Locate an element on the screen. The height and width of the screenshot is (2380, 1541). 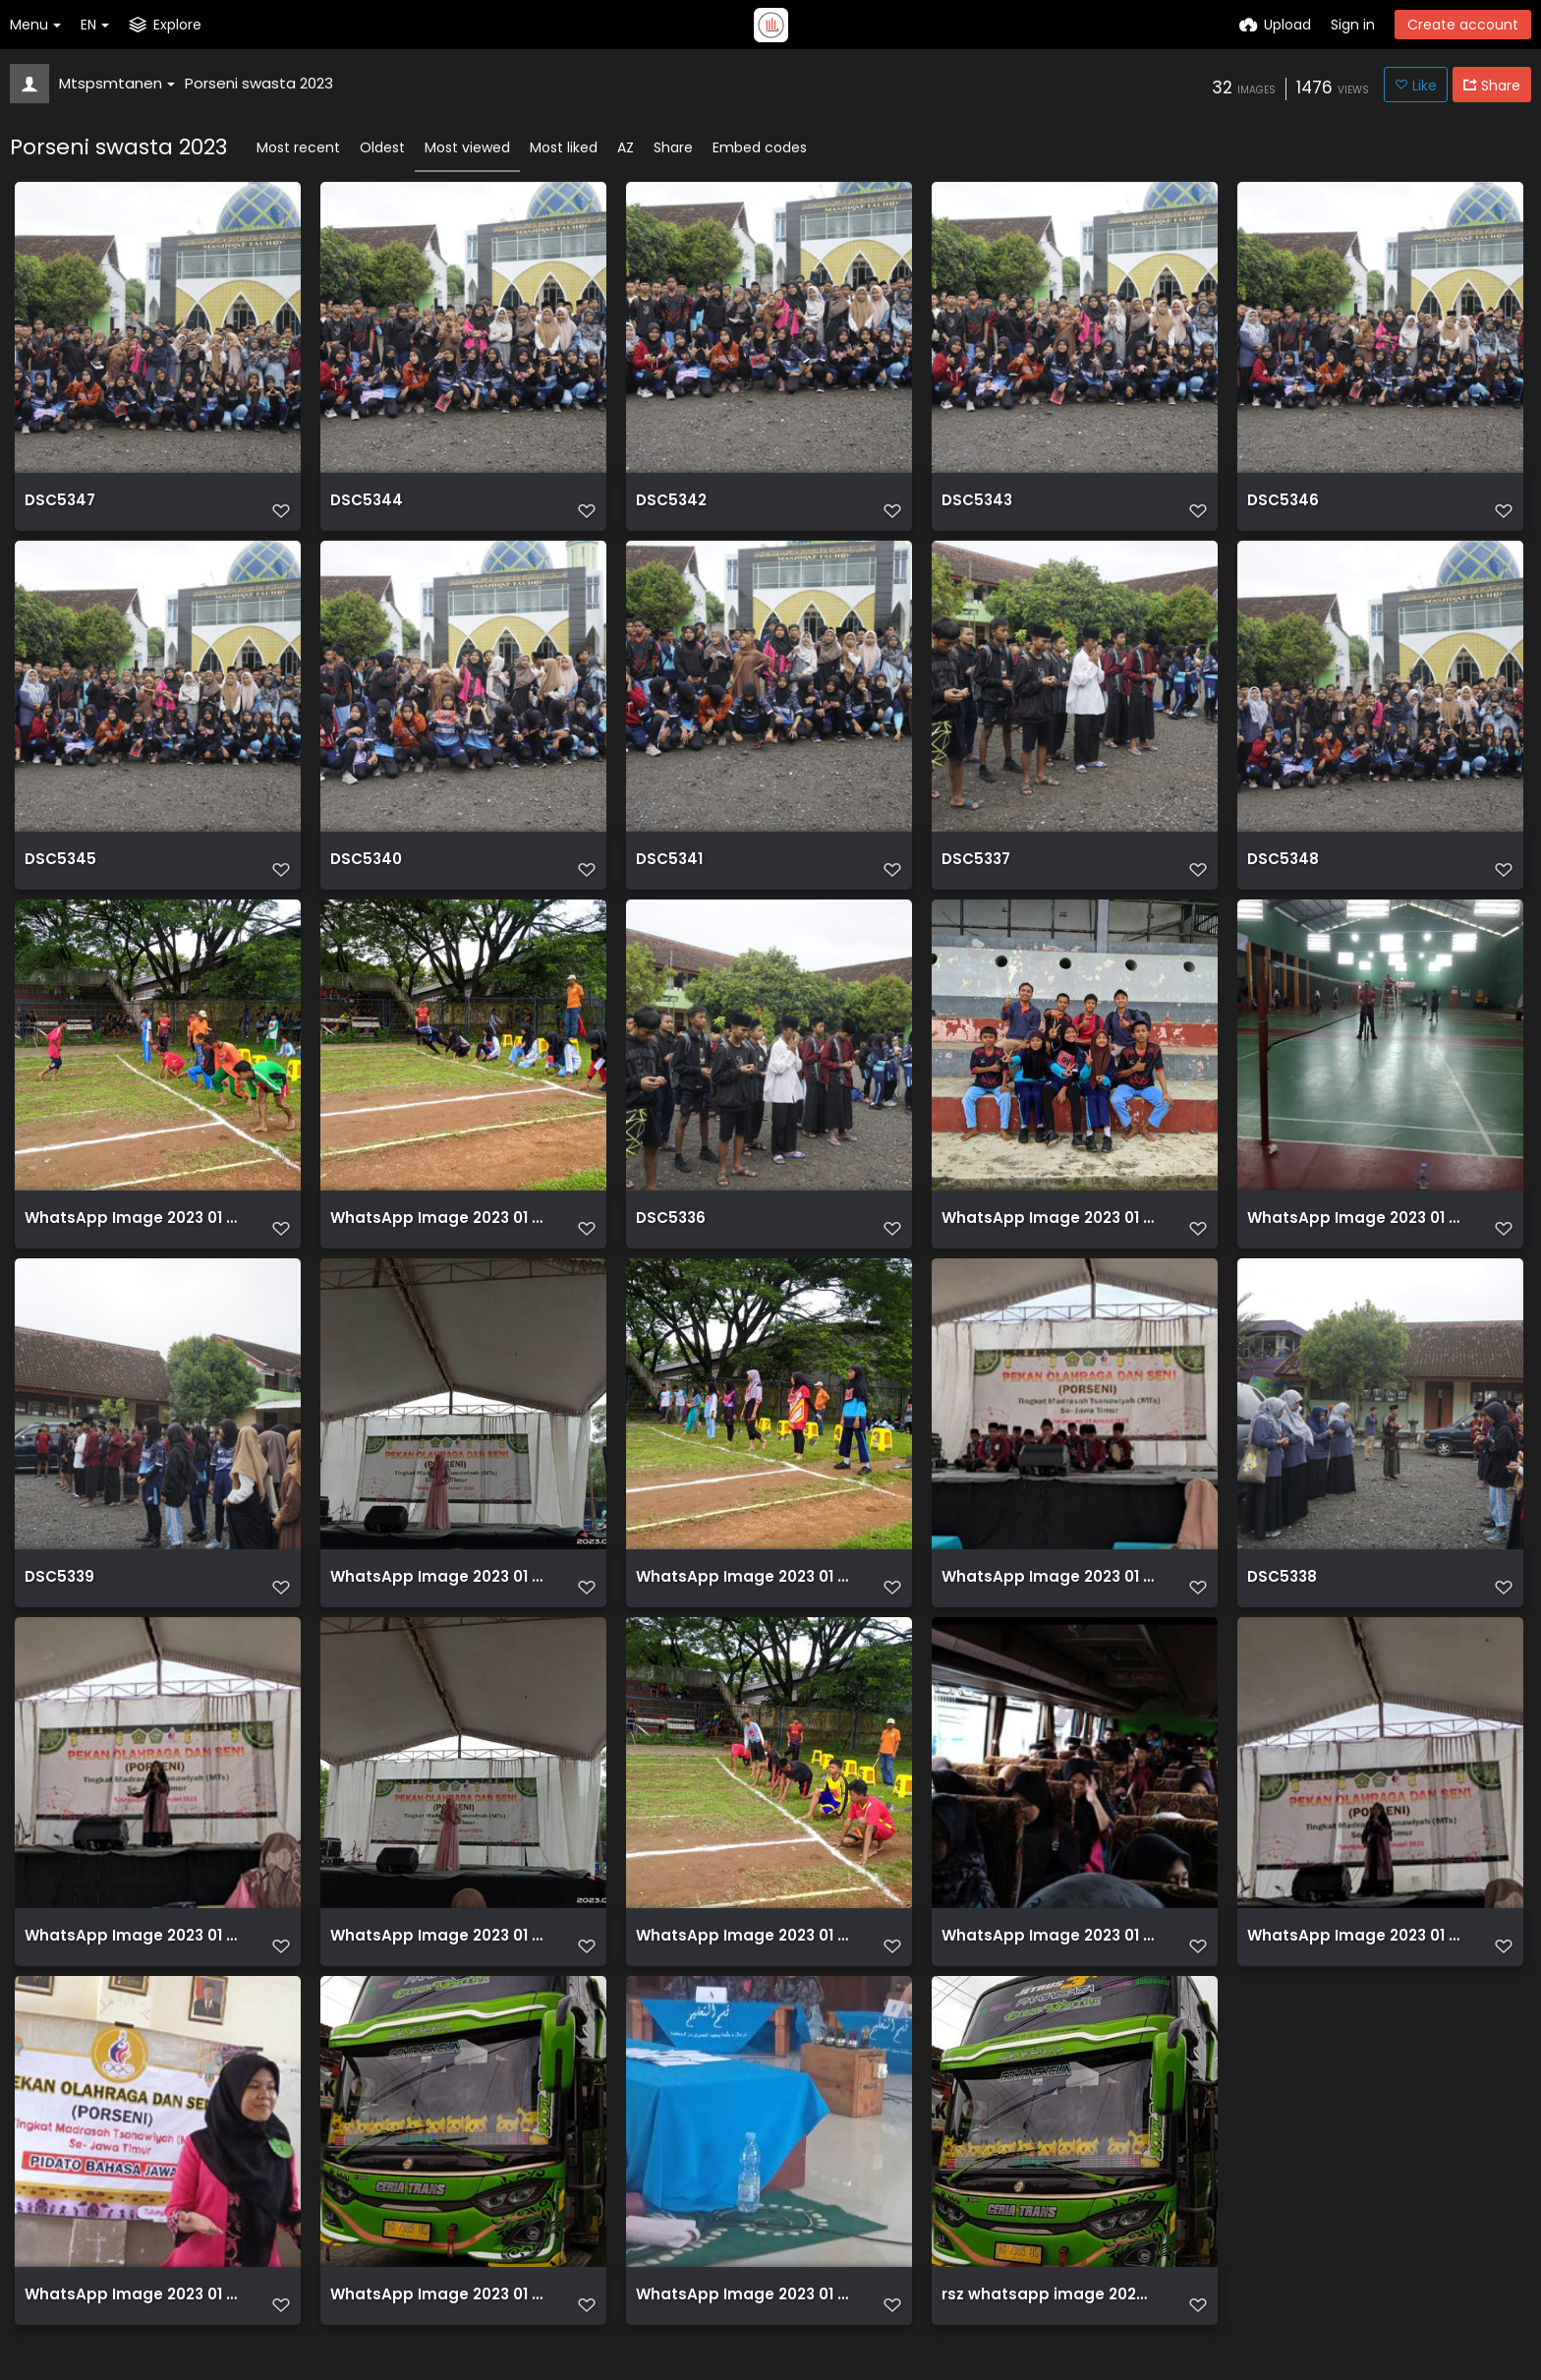
Mtspsmtanen is located at coordinates (117, 83).